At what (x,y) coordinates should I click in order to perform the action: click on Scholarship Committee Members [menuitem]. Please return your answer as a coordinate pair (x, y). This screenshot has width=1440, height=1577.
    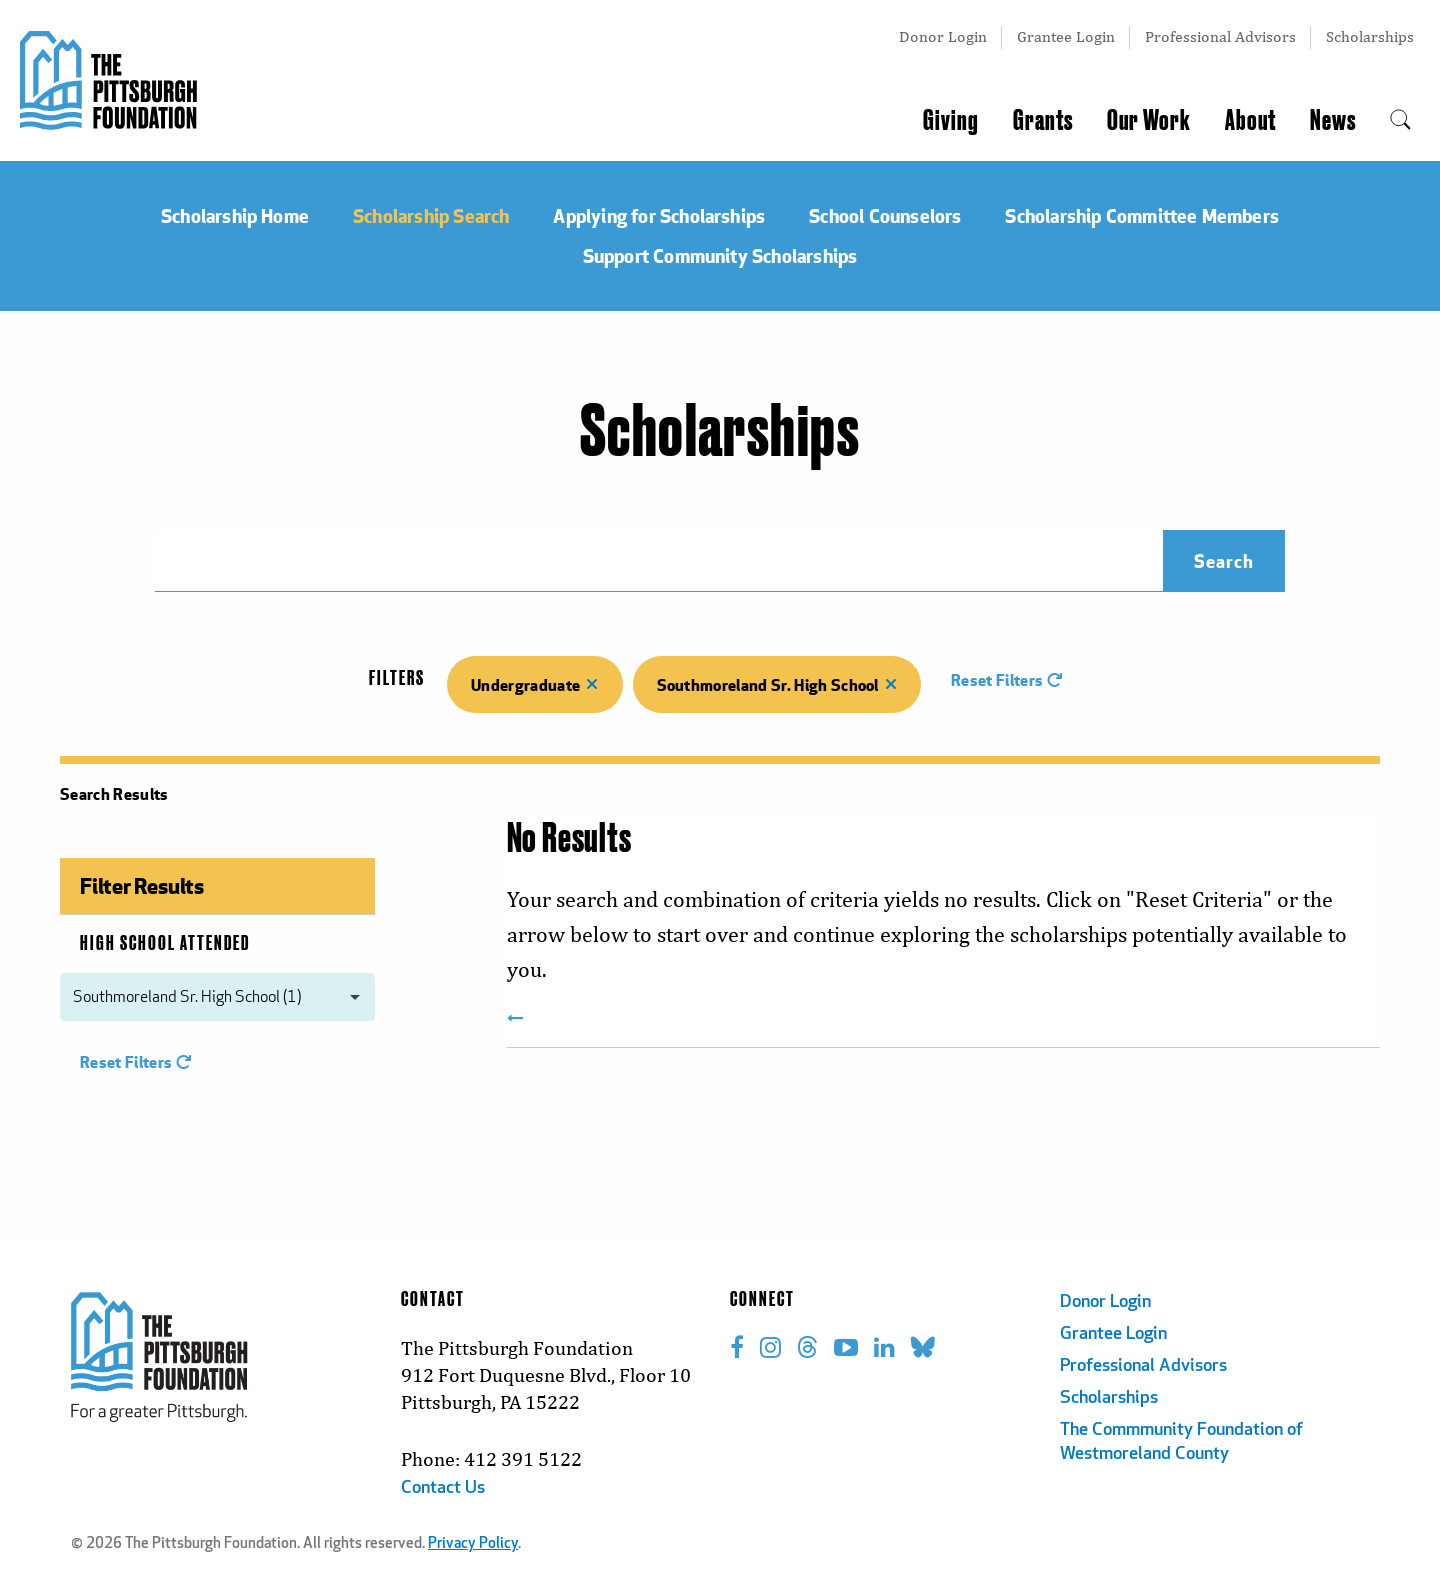
    Looking at the image, I should click on (1142, 215).